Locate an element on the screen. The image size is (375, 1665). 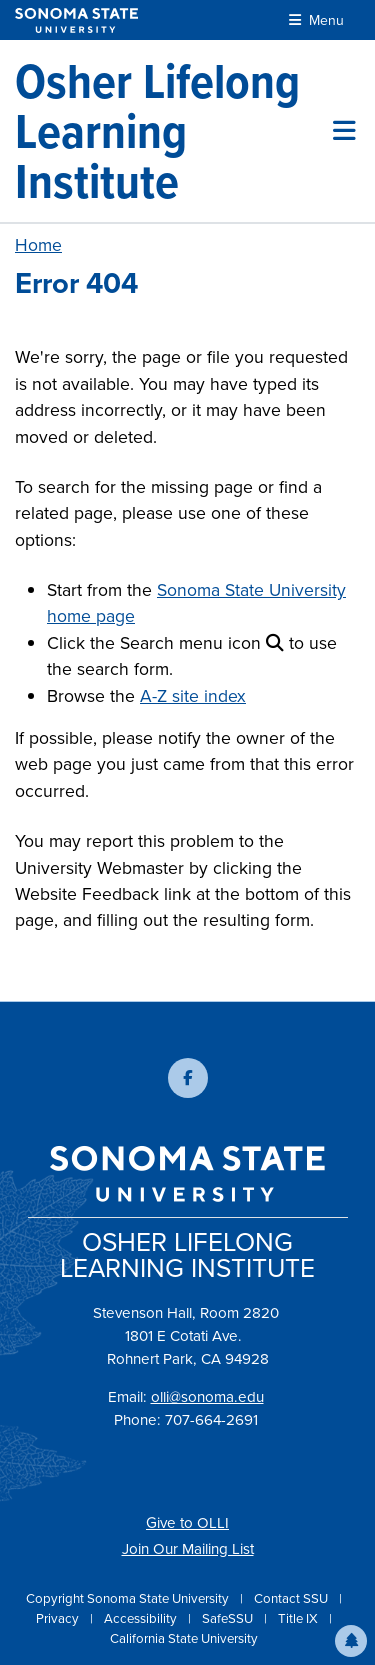
olli@sonoma.edu is located at coordinates (207, 1397).